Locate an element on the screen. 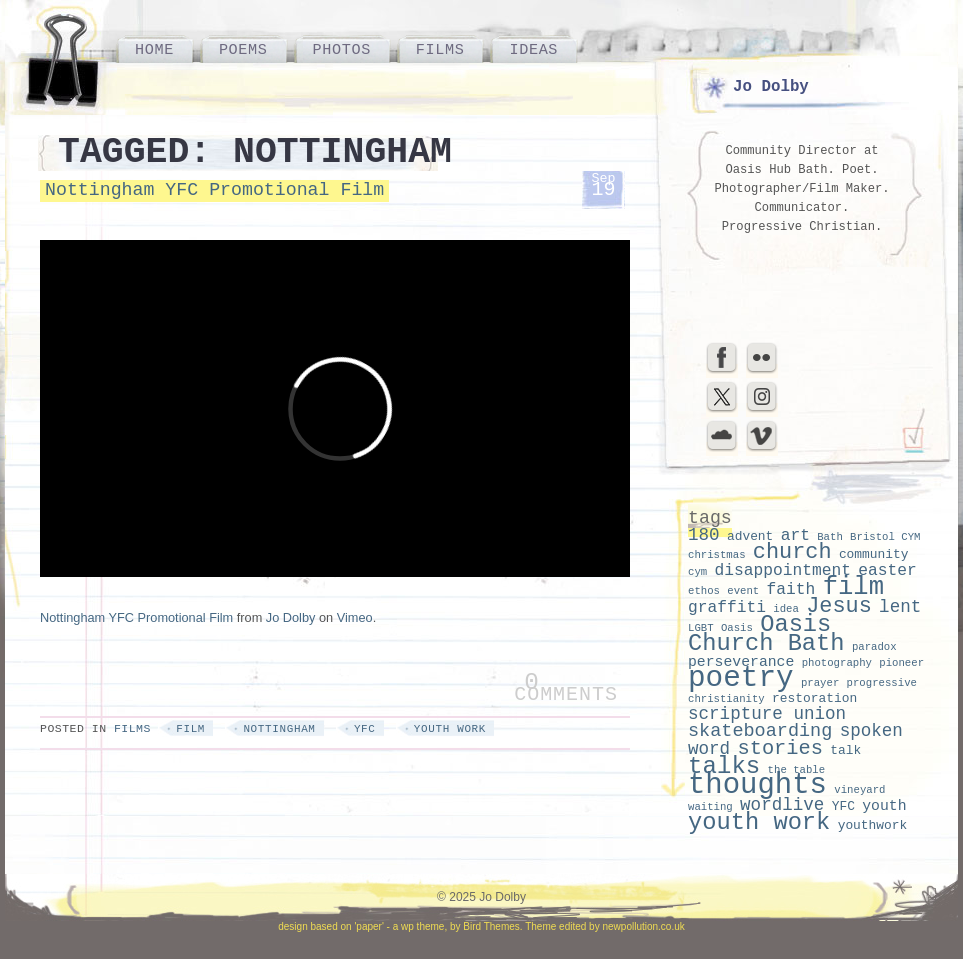 The image size is (963, 959). YFC [YFC (3 items)] is located at coordinates (843, 806).